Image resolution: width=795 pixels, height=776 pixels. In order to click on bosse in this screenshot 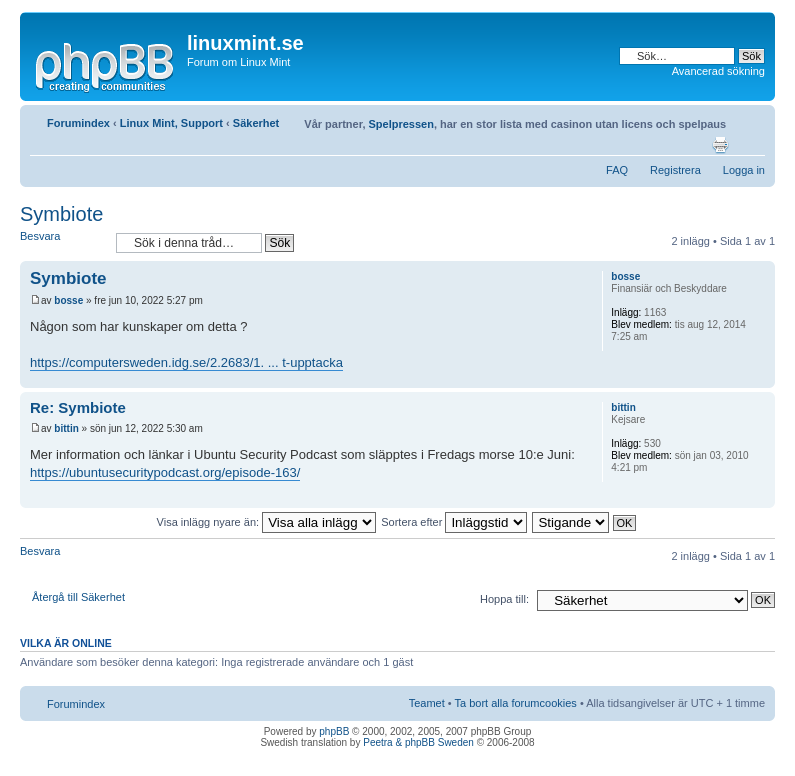, I will do `click(68, 300)`.